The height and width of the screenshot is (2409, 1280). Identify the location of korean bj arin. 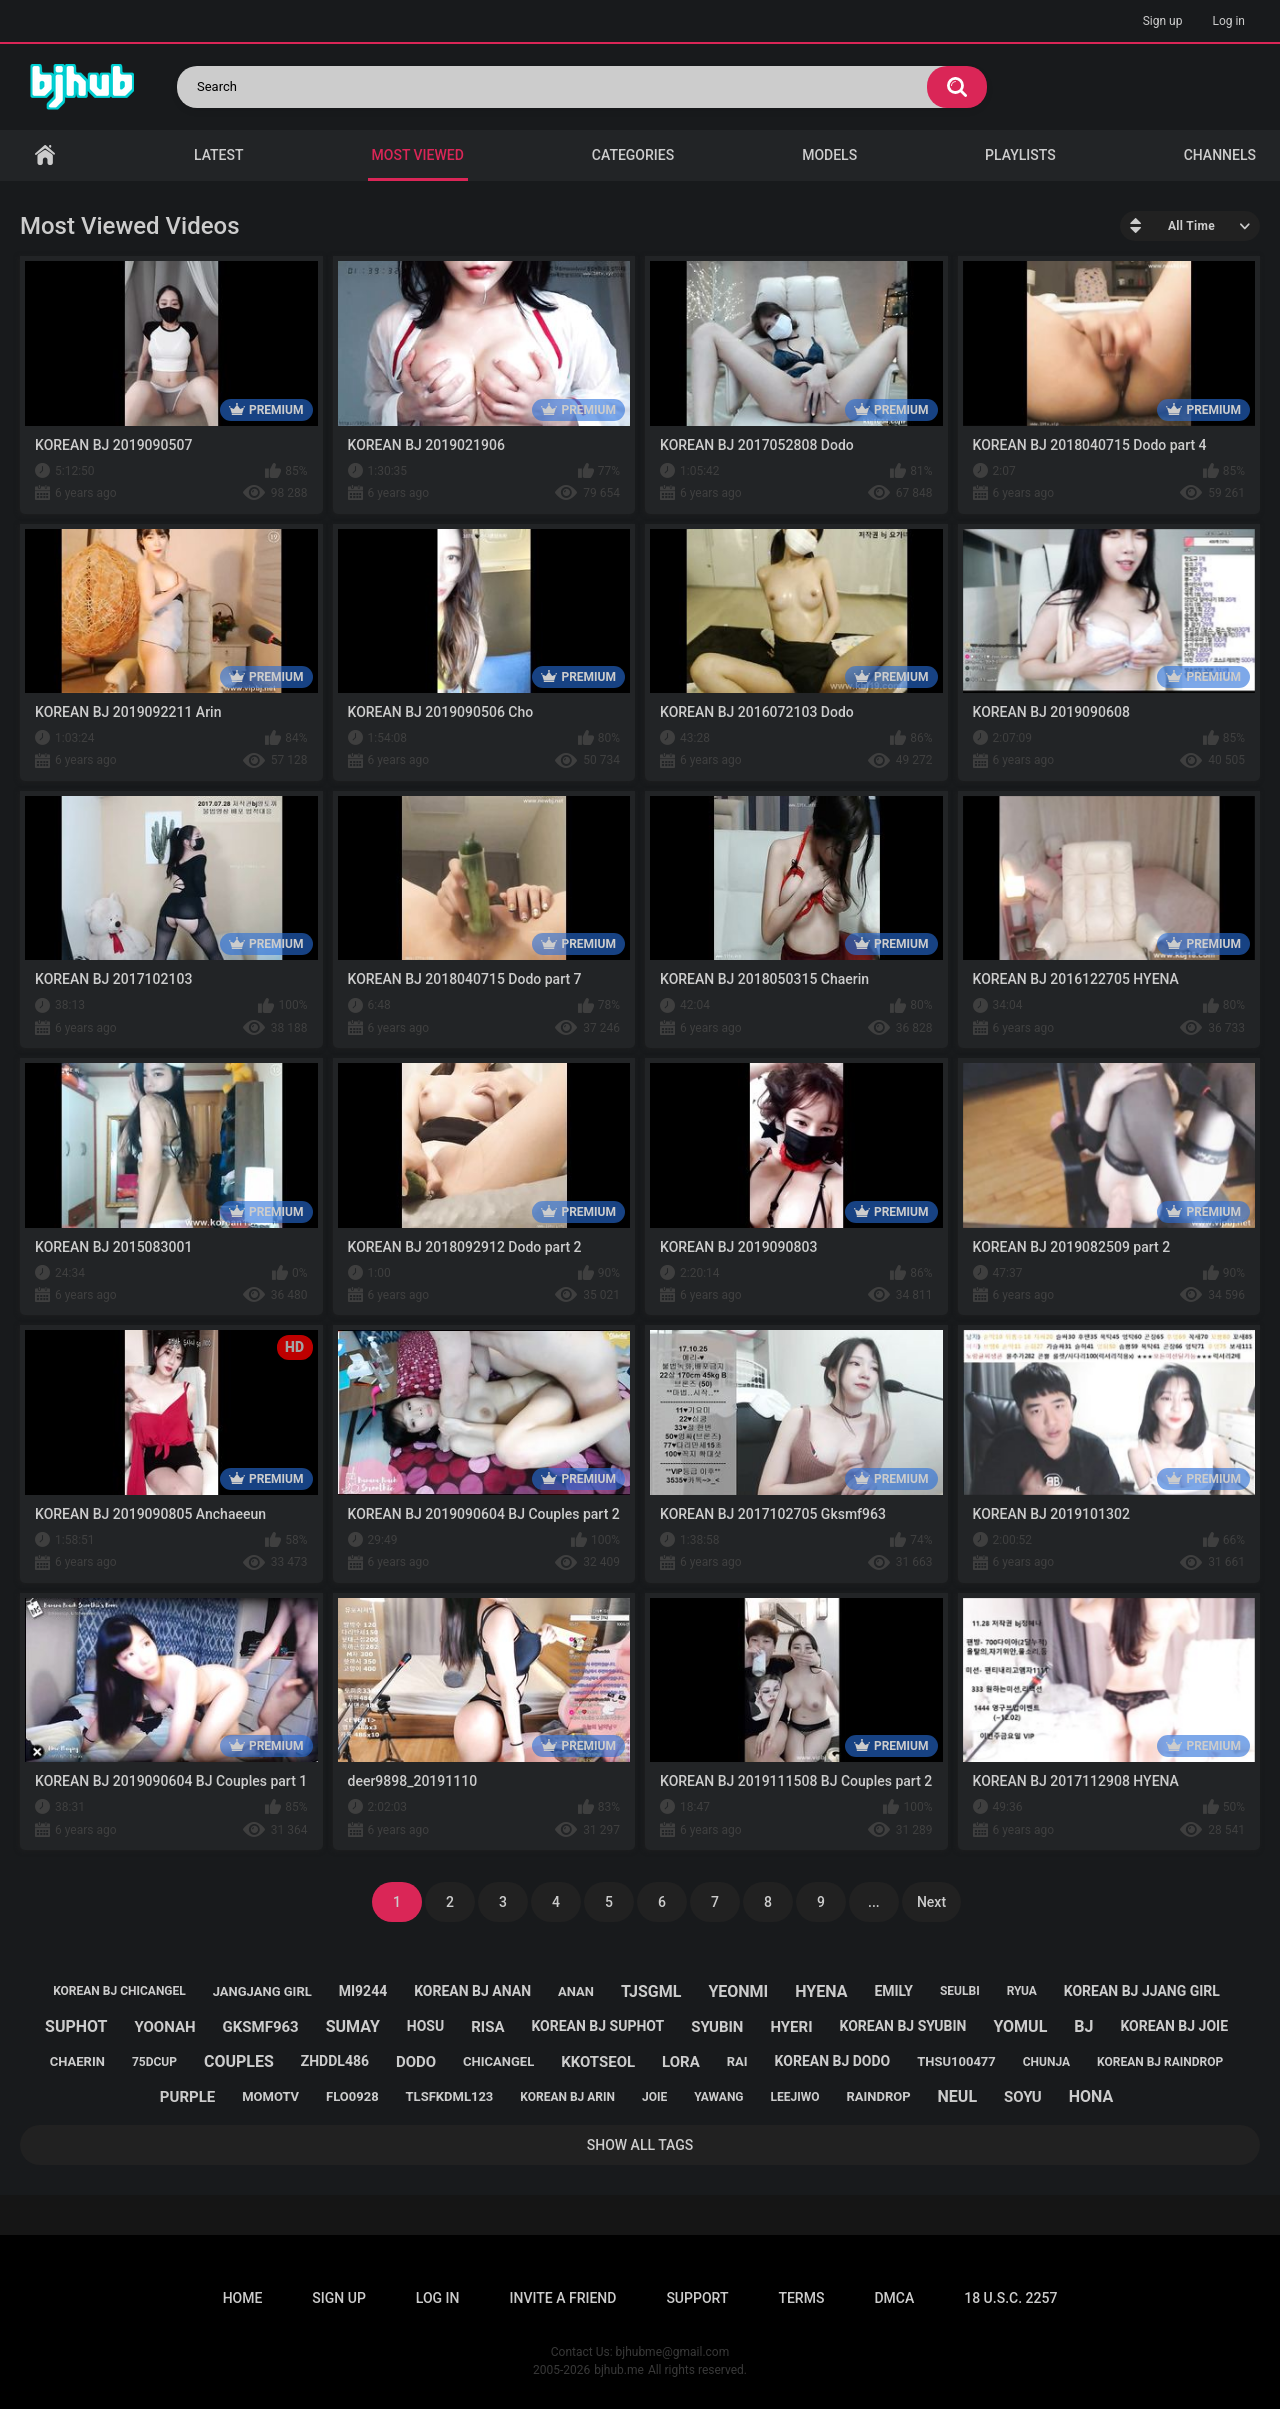
(567, 2097).